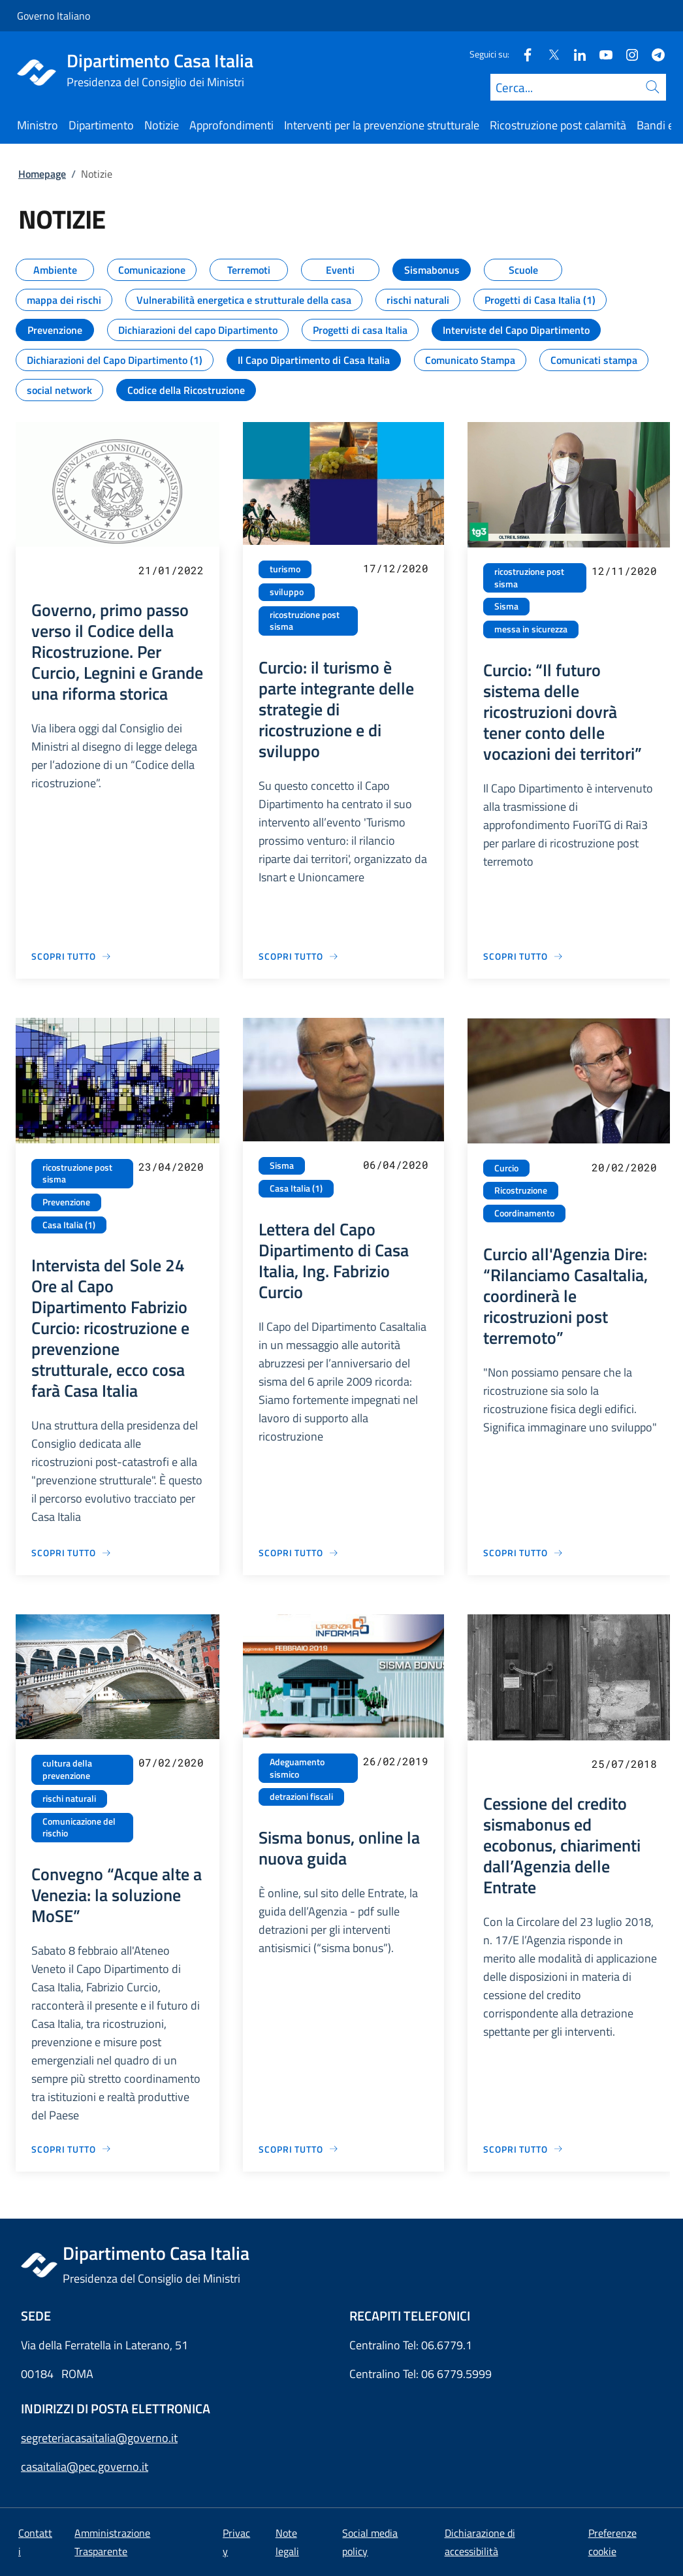 The image size is (683, 2576). Describe the element at coordinates (67, 1769) in the screenshot. I see `cultura della prevenzione` at that location.